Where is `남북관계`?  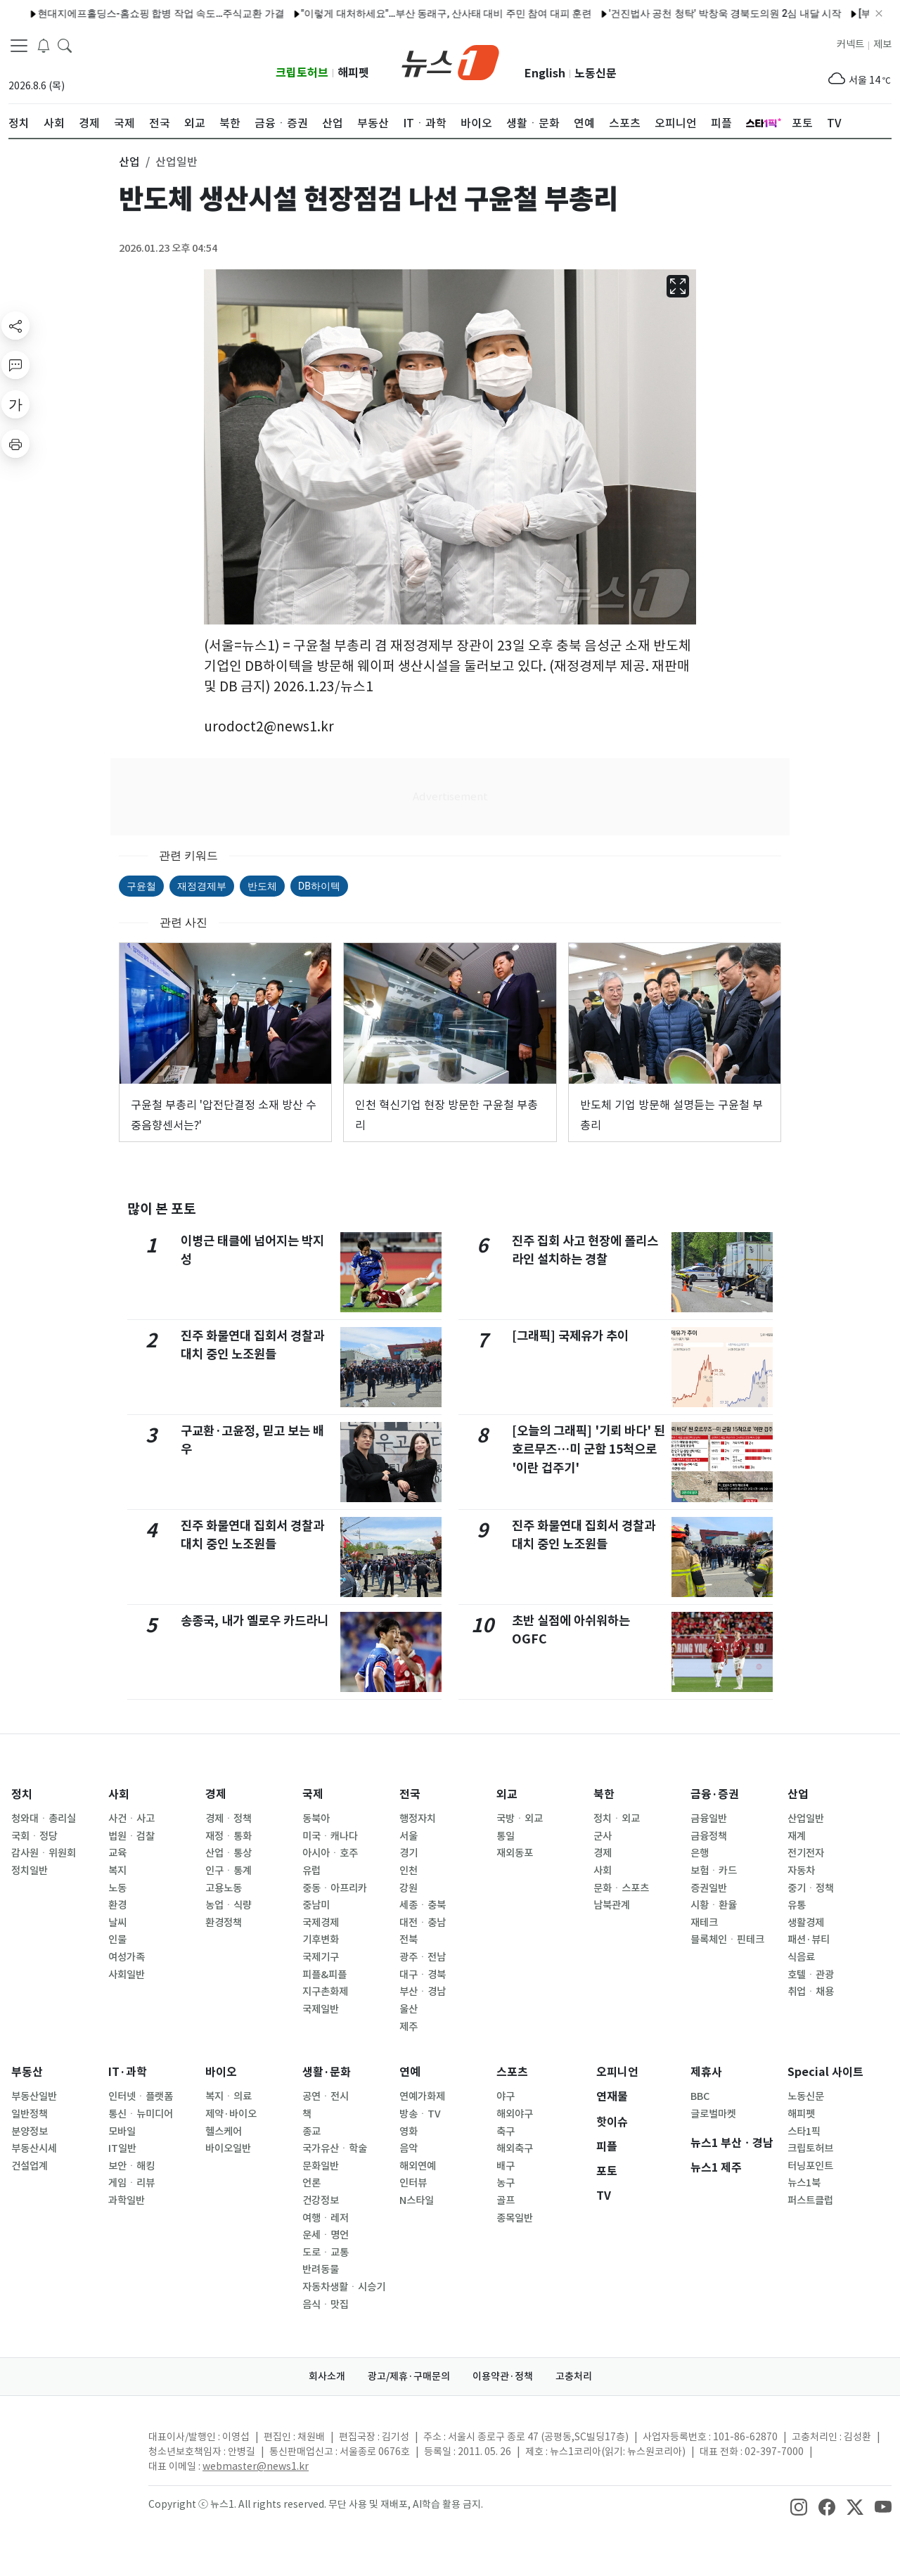
남북관계 is located at coordinates (611, 1905).